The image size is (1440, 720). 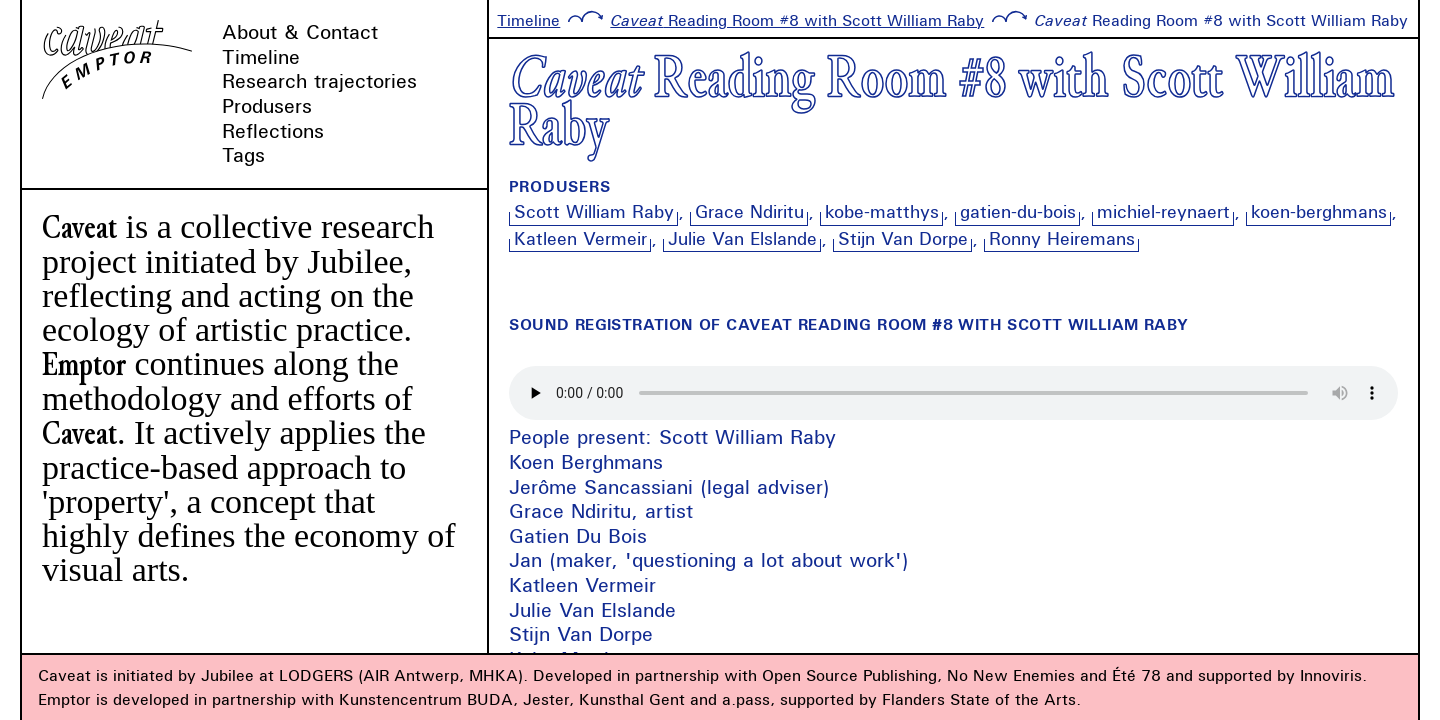 I want to click on Ronny Heiremans, so click(x=1062, y=238).